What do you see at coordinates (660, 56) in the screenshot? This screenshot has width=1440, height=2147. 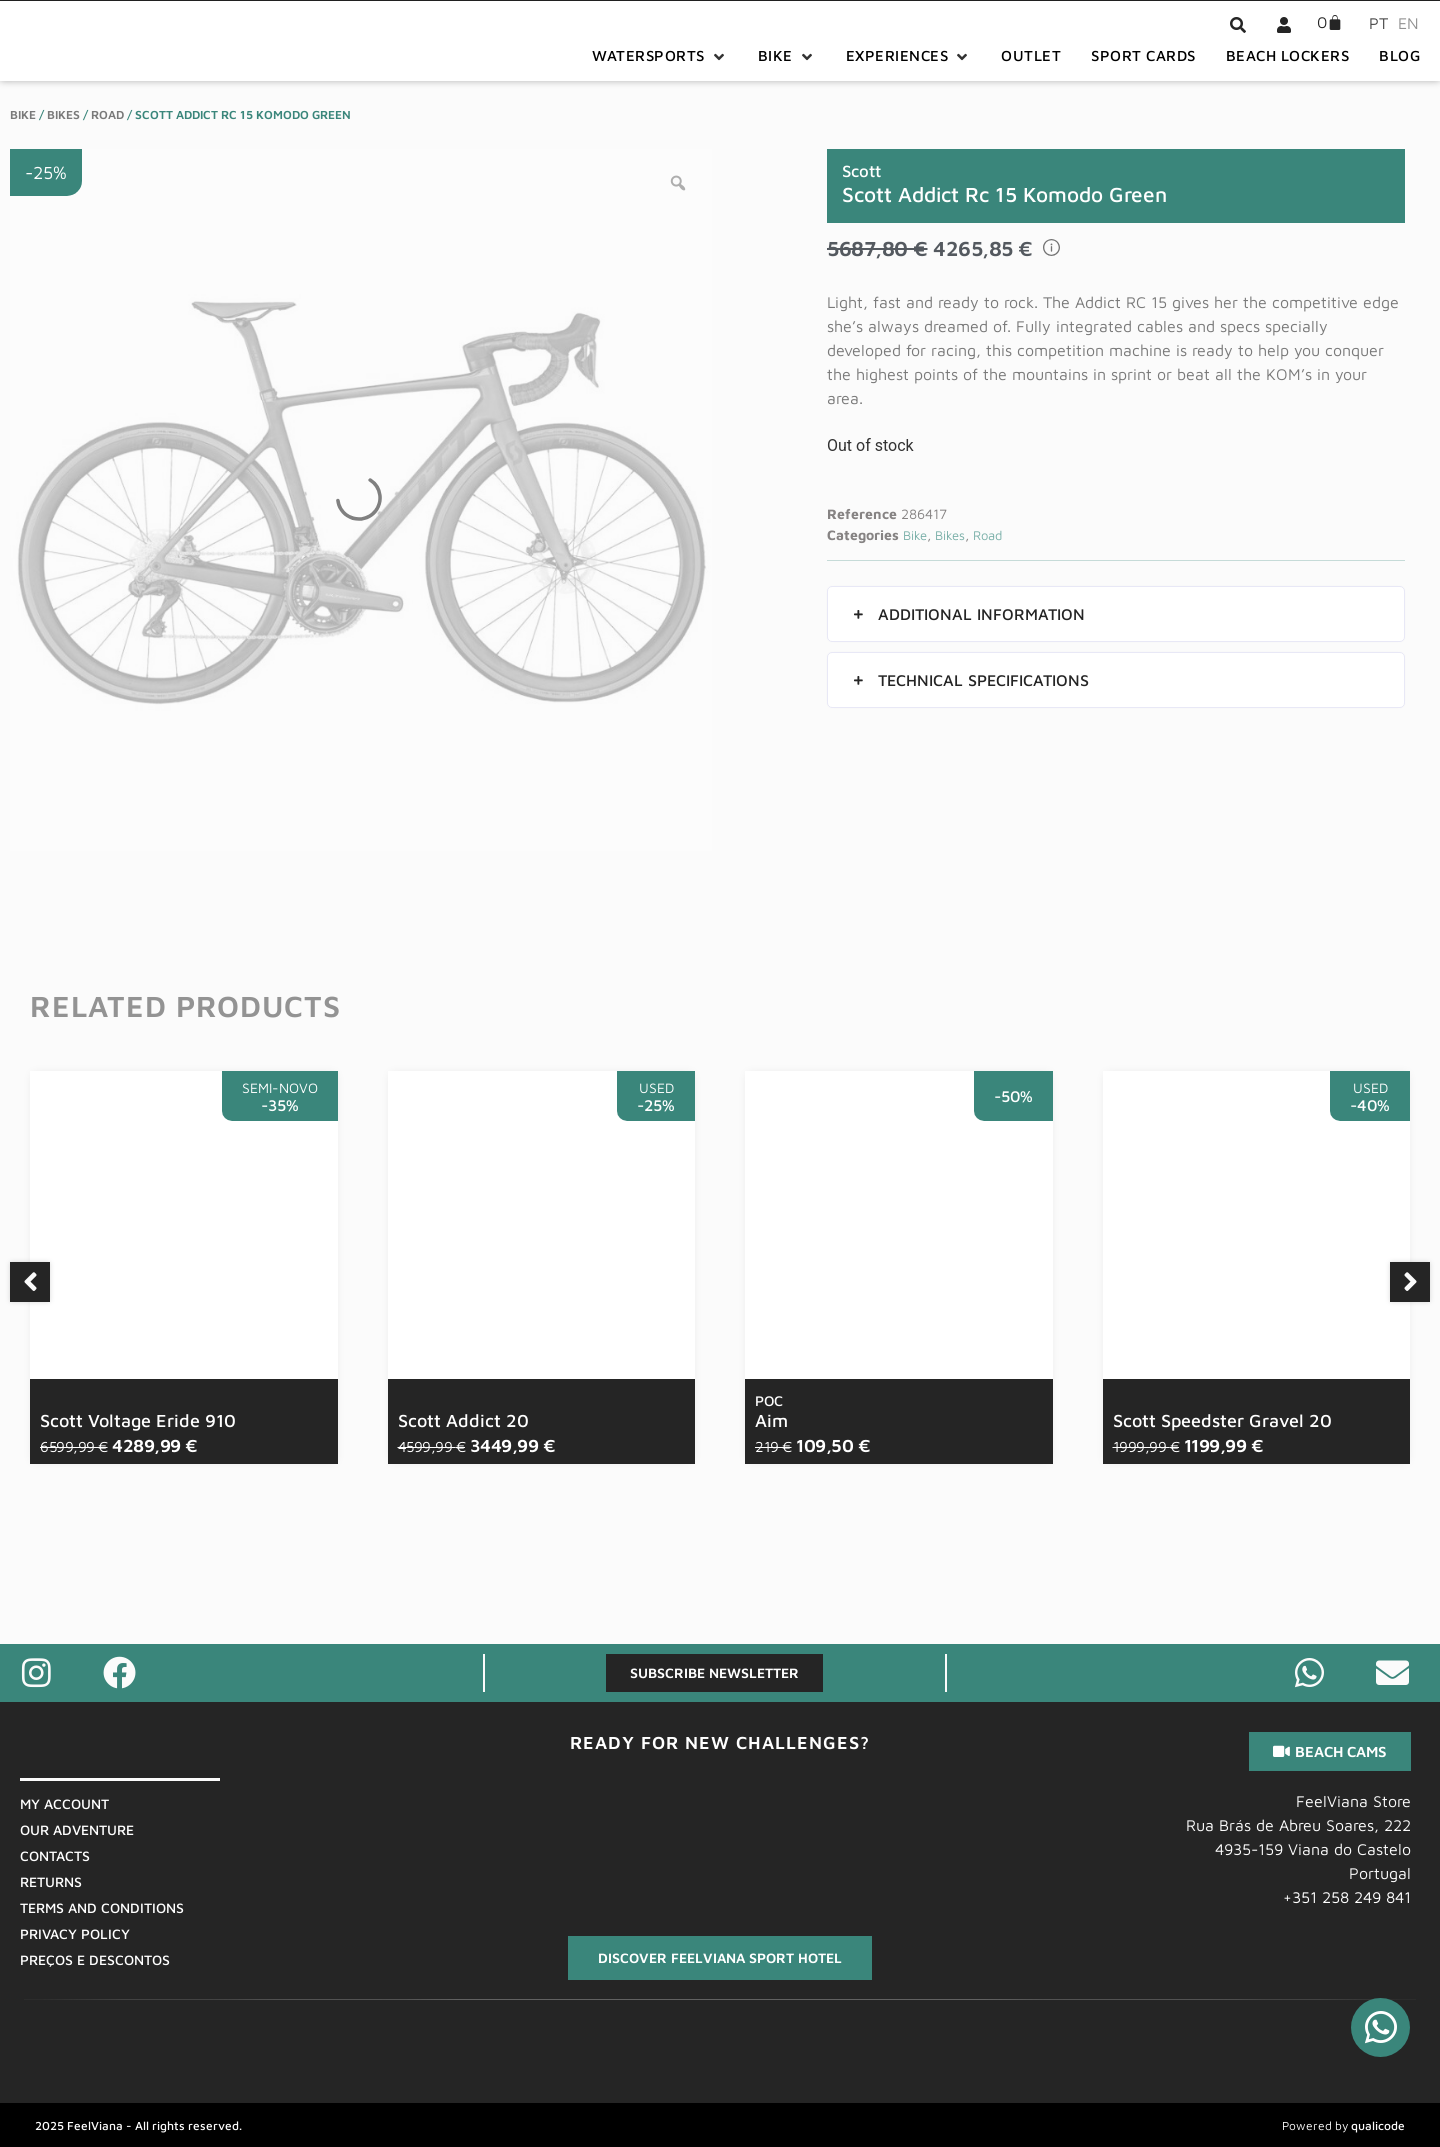 I see `[button]` at bounding box center [660, 56].